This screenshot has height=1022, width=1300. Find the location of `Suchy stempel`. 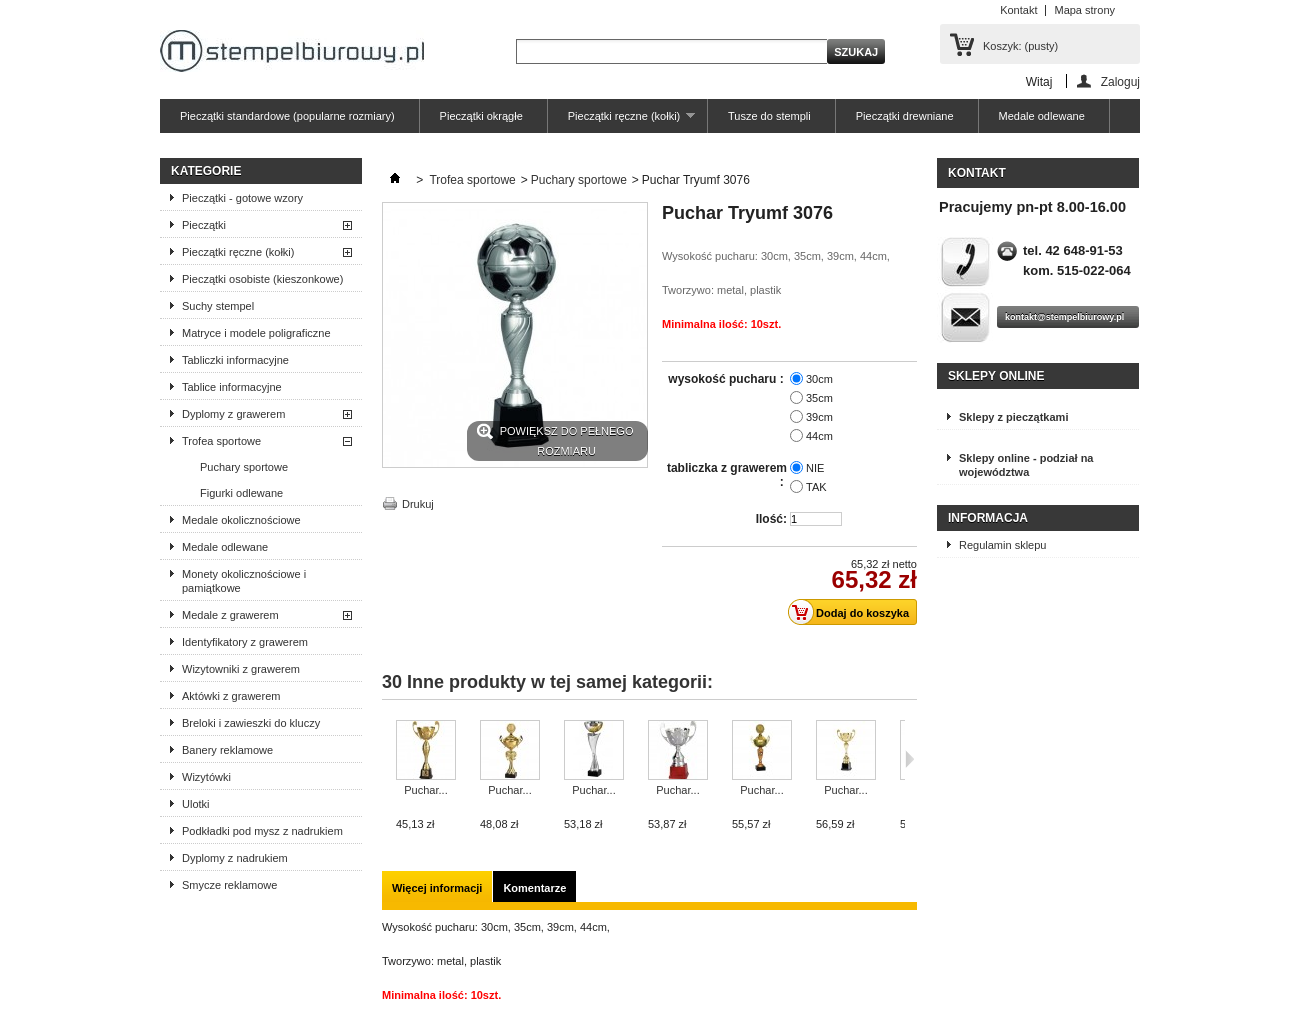

Suchy stempel is located at coordinates (218, 306).